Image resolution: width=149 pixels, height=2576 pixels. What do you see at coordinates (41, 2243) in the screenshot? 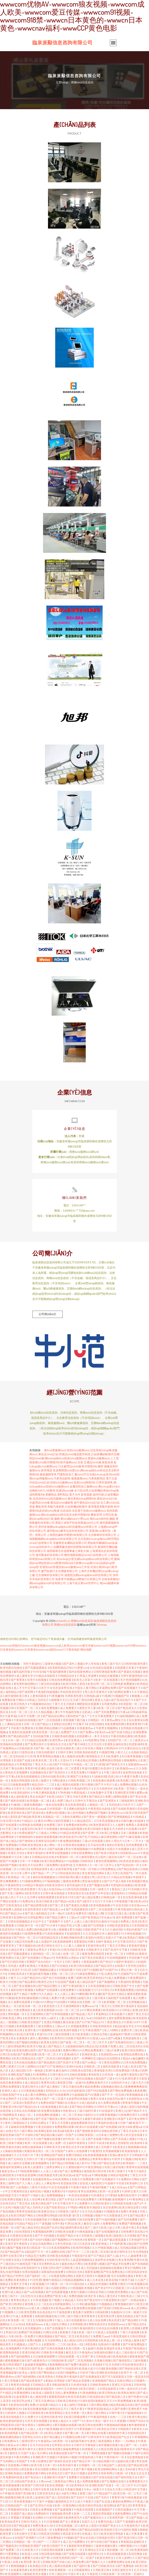
I see `日本乱伦电影网站` at bounding box center [41, 2243].